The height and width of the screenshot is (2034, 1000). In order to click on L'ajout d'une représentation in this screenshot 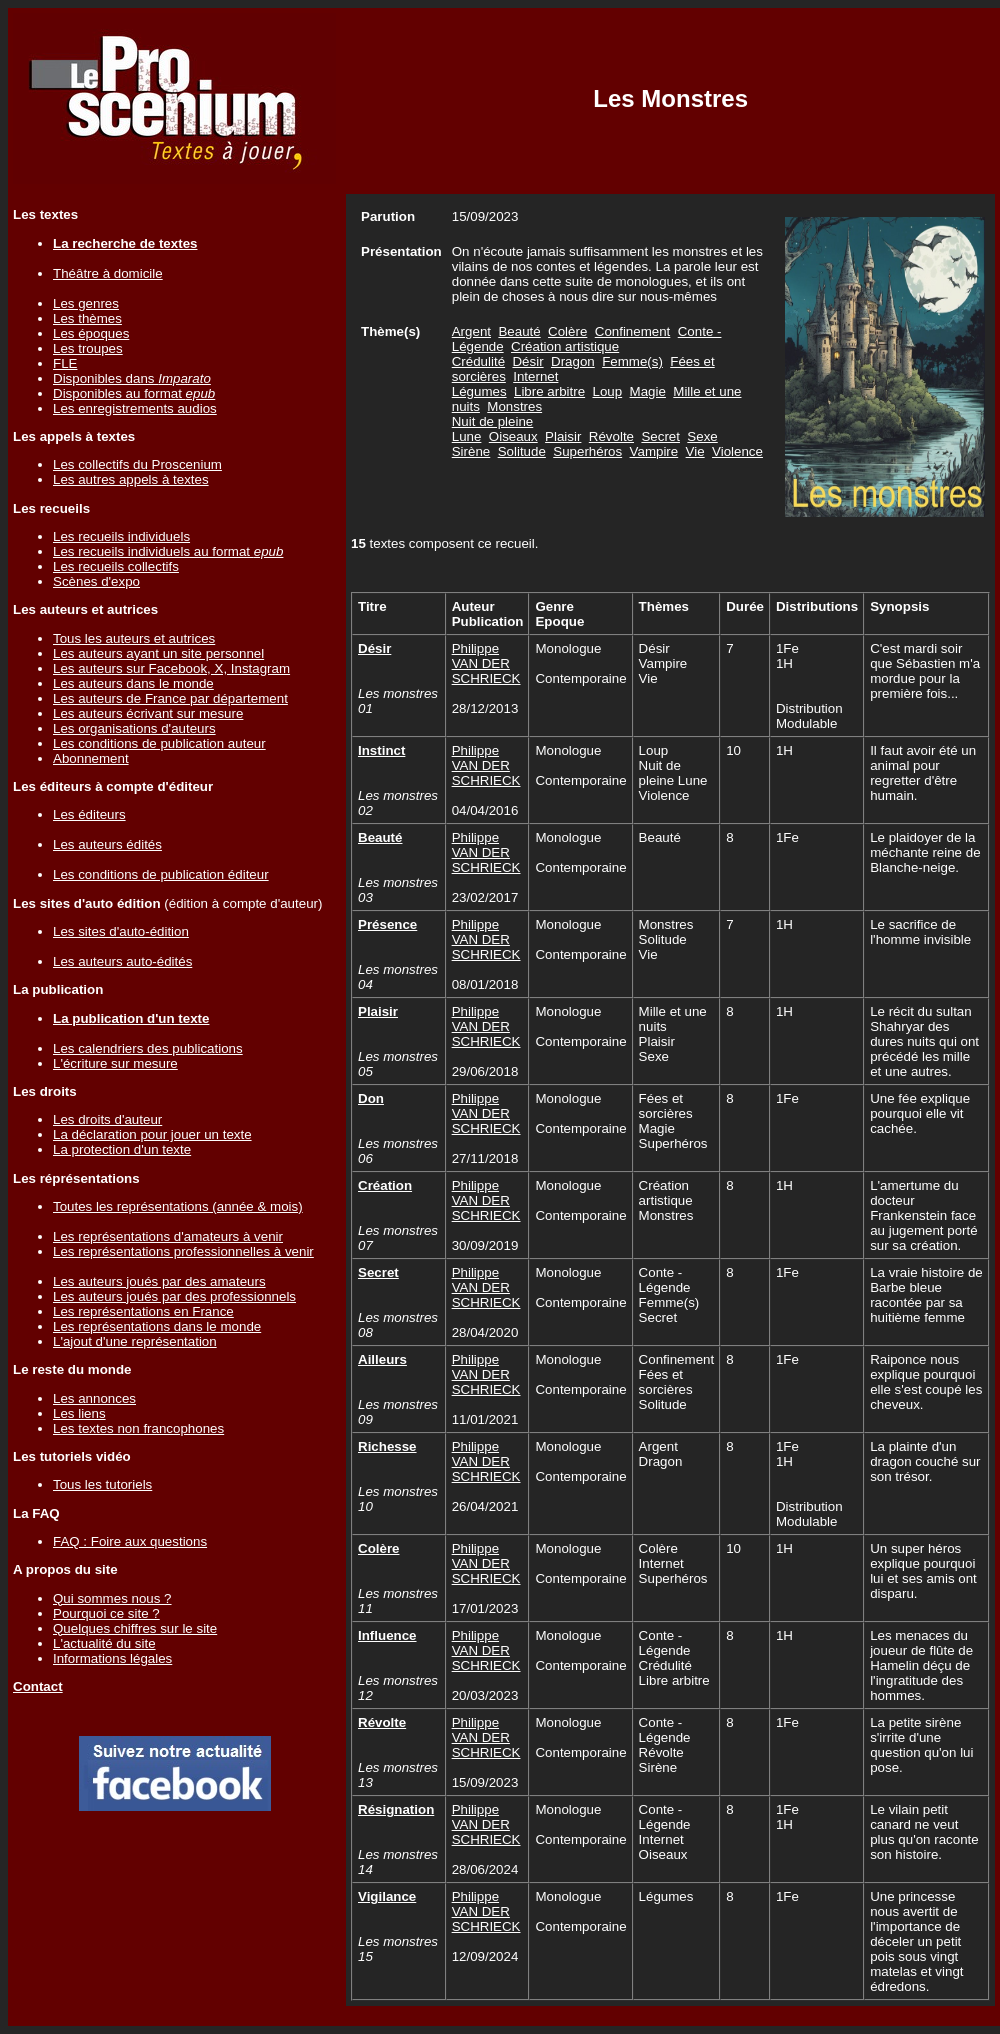, I will do `click(135, 1341)`.